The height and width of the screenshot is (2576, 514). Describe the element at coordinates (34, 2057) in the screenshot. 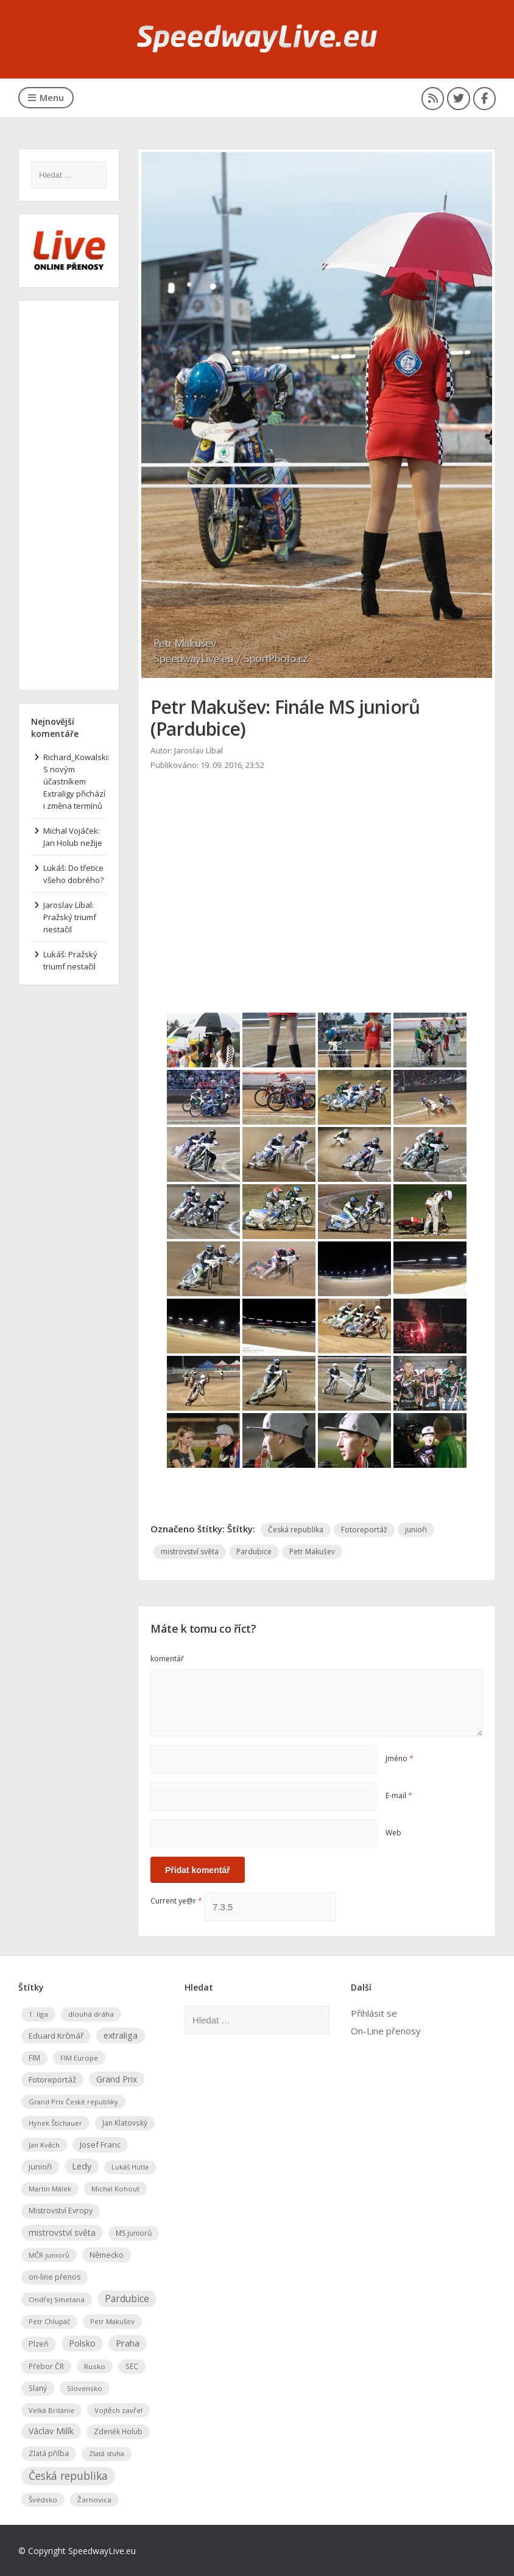

I see `FIM [FIM (79 položek)]` at that location.